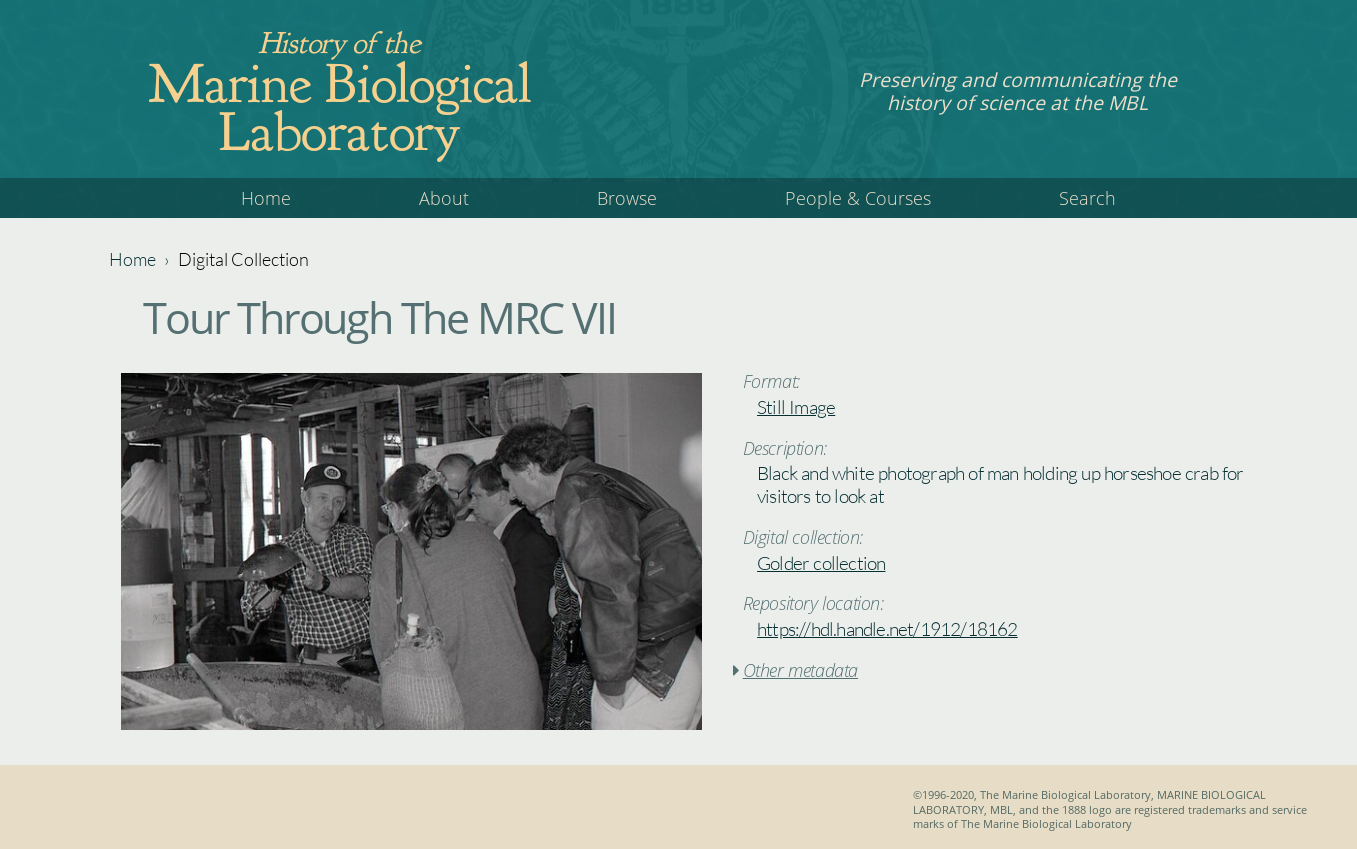  What do you see at coordinates (821, 563) in the screenshot?
I see `Golder collection` at bounding box center [821, 563].